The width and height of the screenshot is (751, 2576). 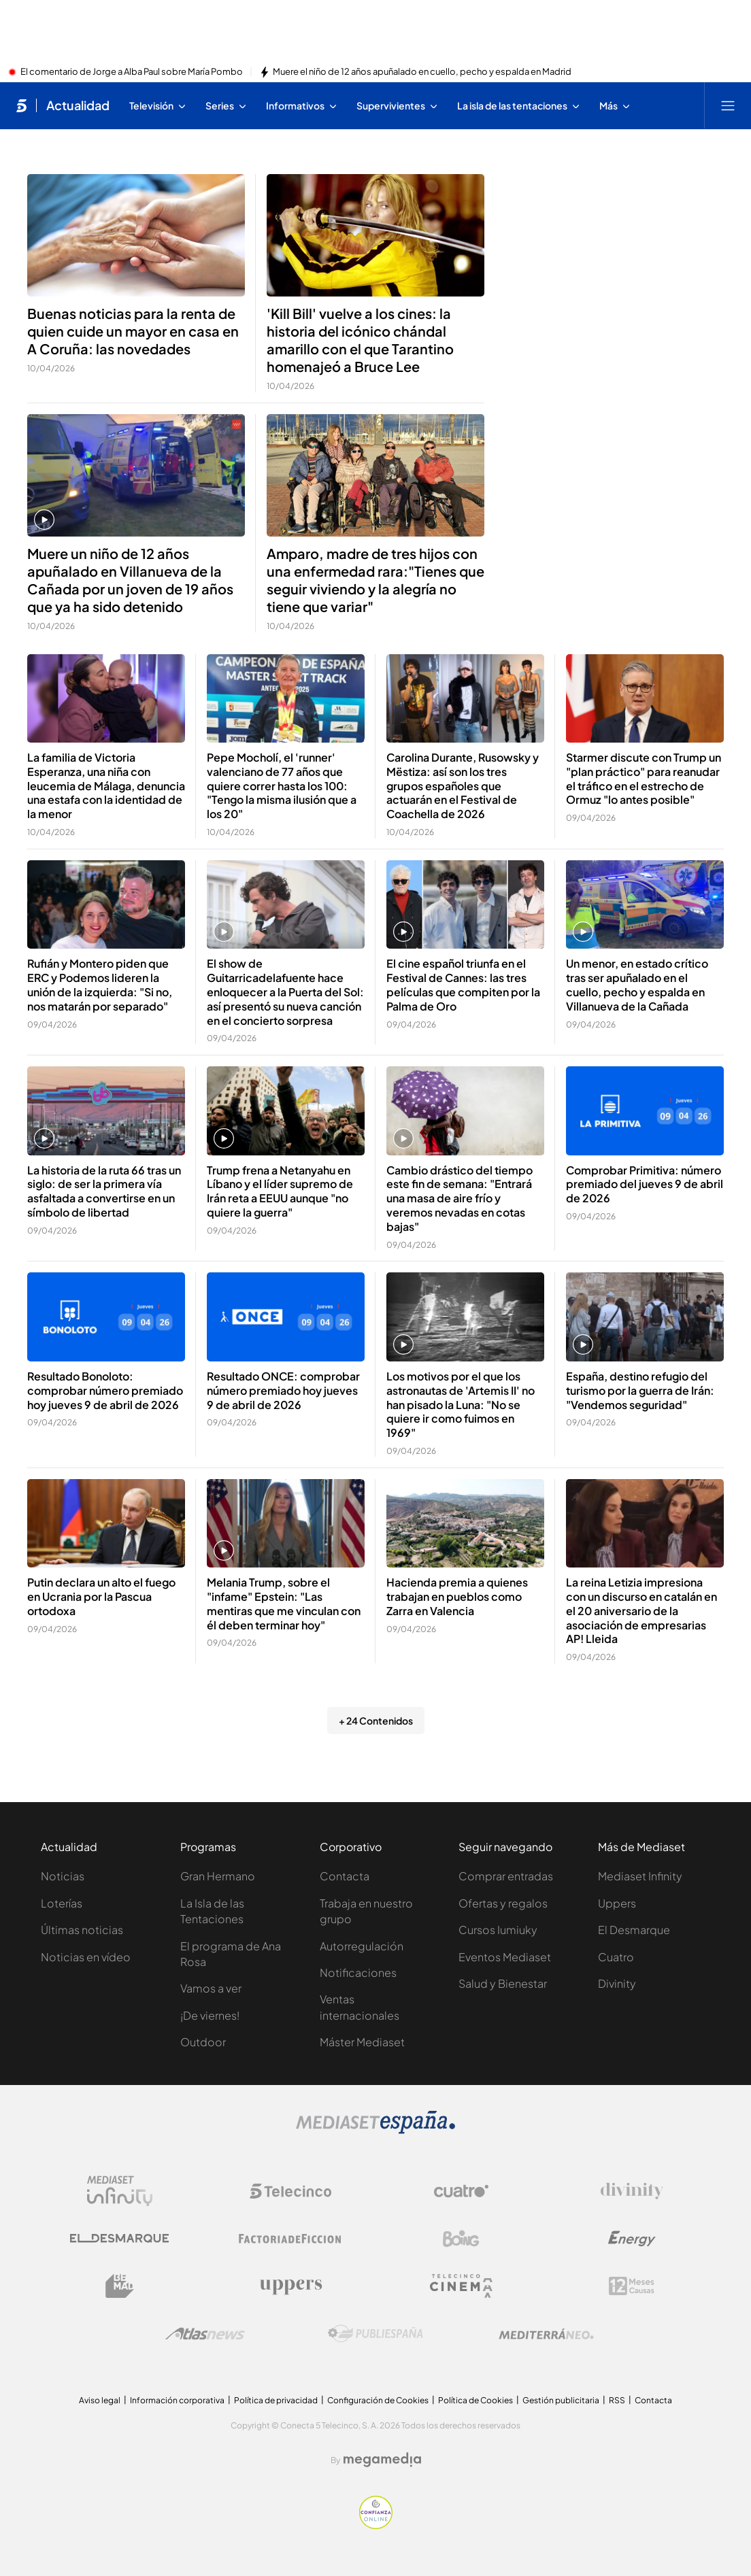 I want to click on [Logo Boing], so click(x=461, y=2239).